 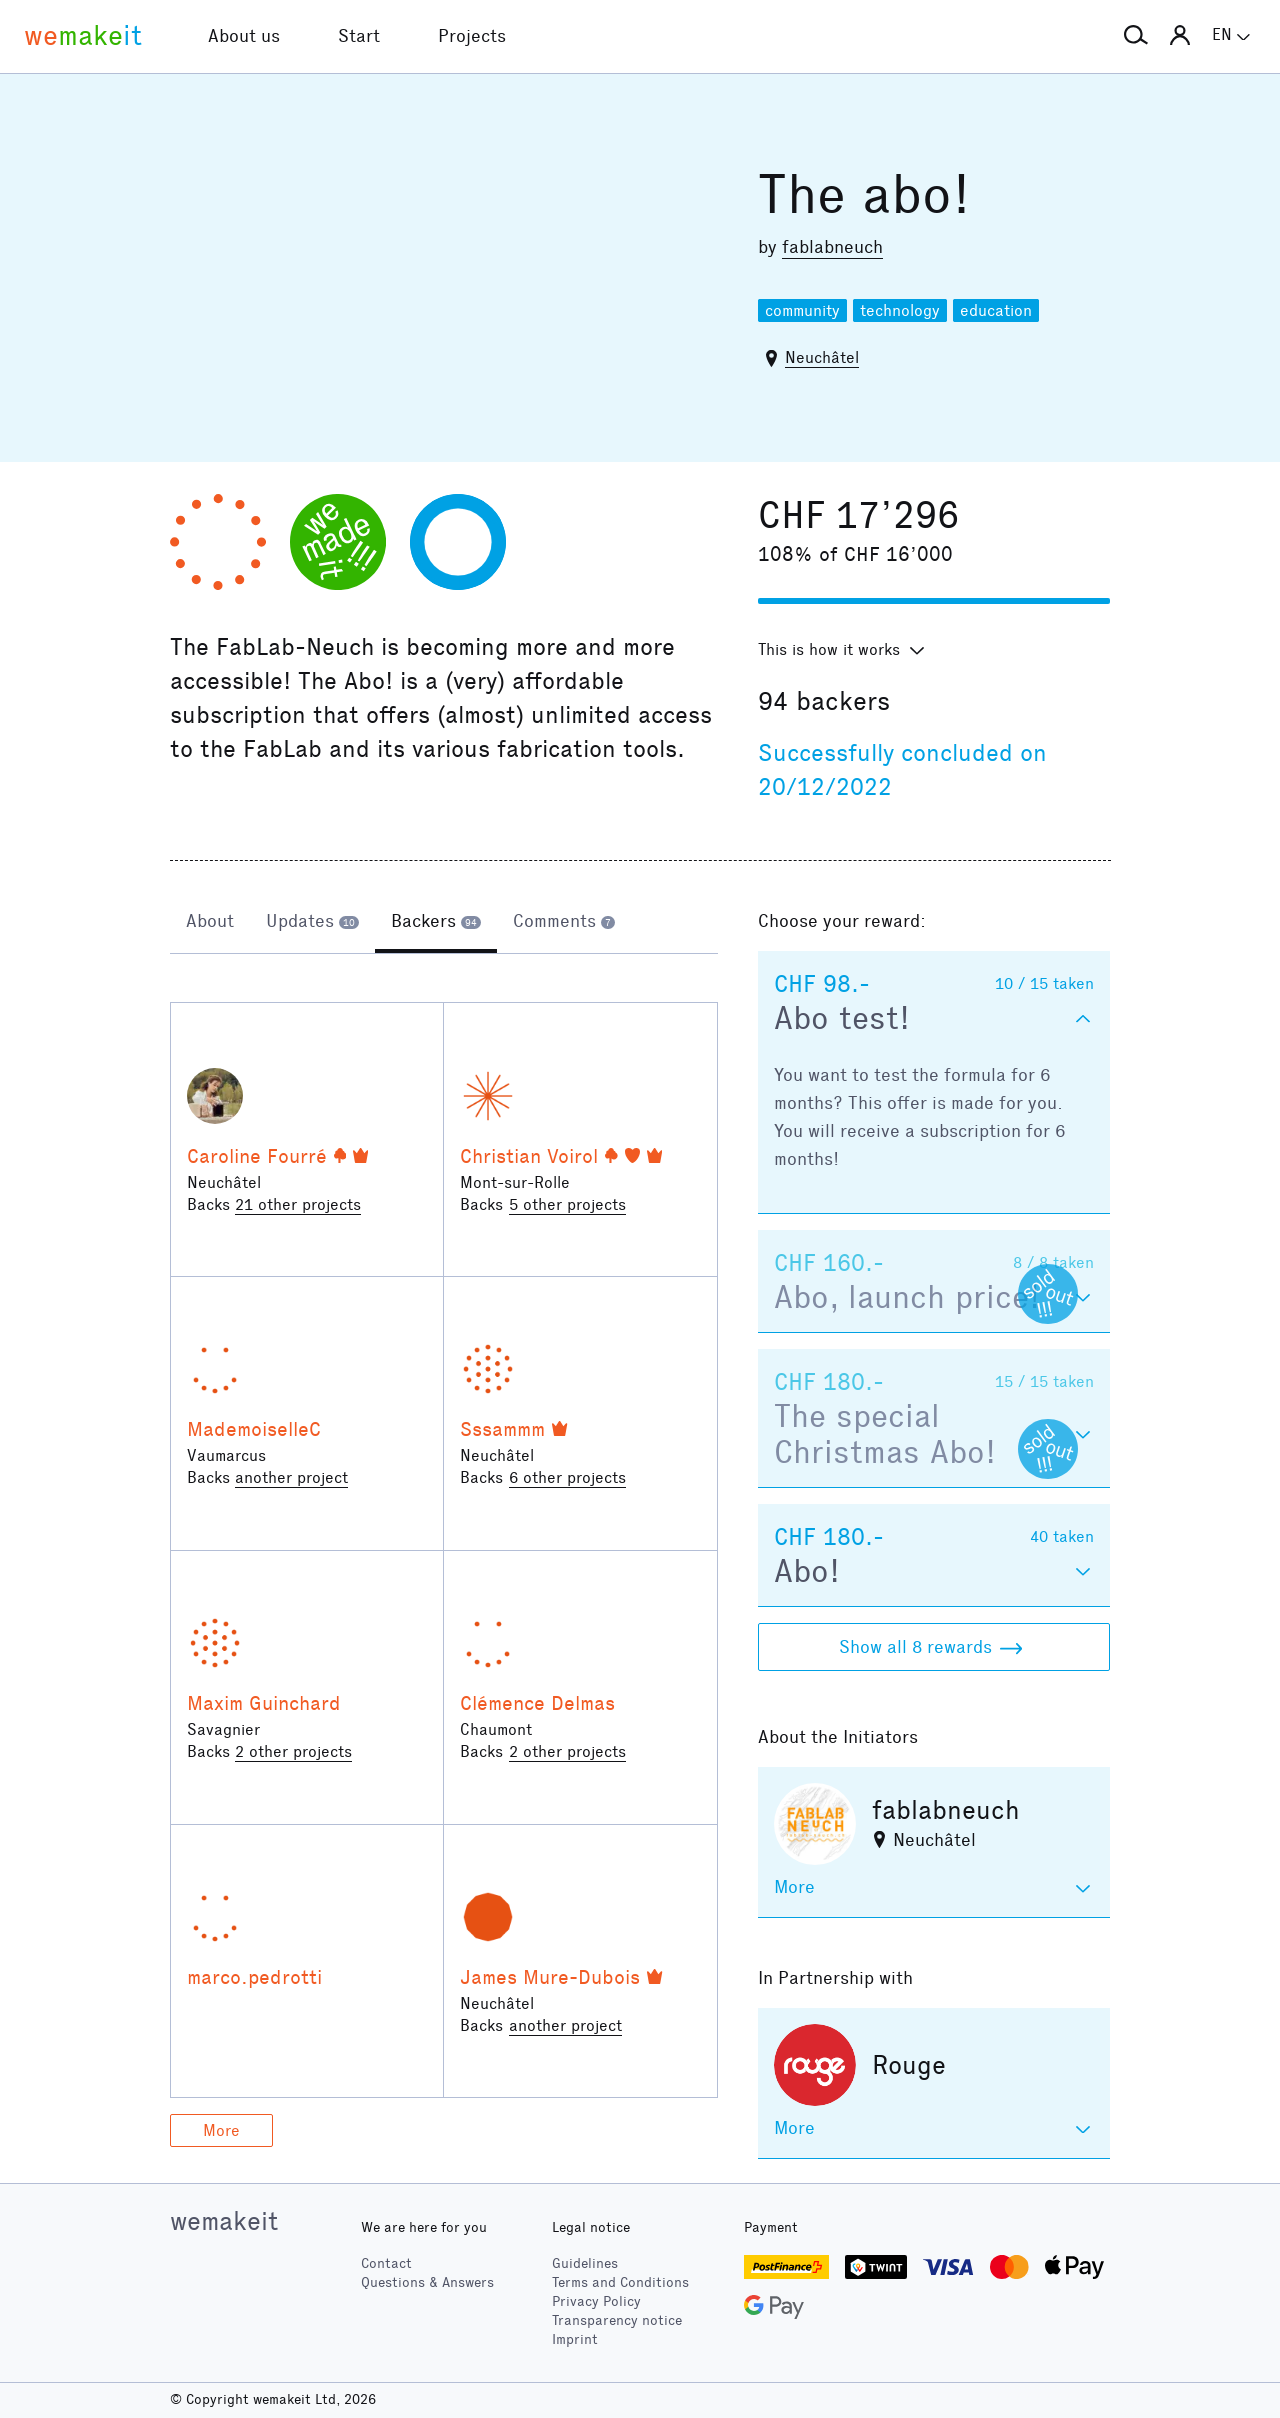 I want to click on More, so click(x=221, y=2130).